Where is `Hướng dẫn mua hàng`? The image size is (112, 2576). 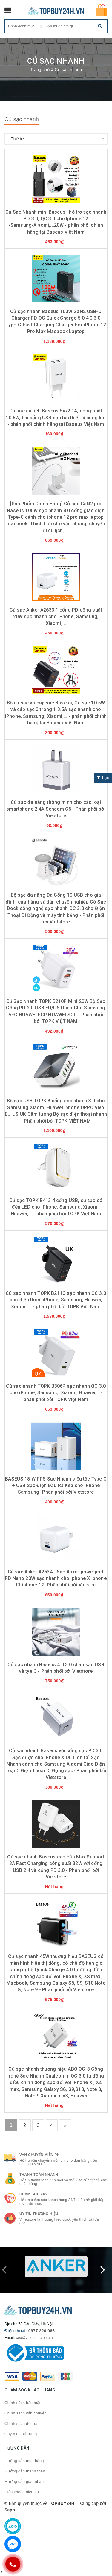
Hướng dẫn mua hàng is located at coordinates (24, 2460).